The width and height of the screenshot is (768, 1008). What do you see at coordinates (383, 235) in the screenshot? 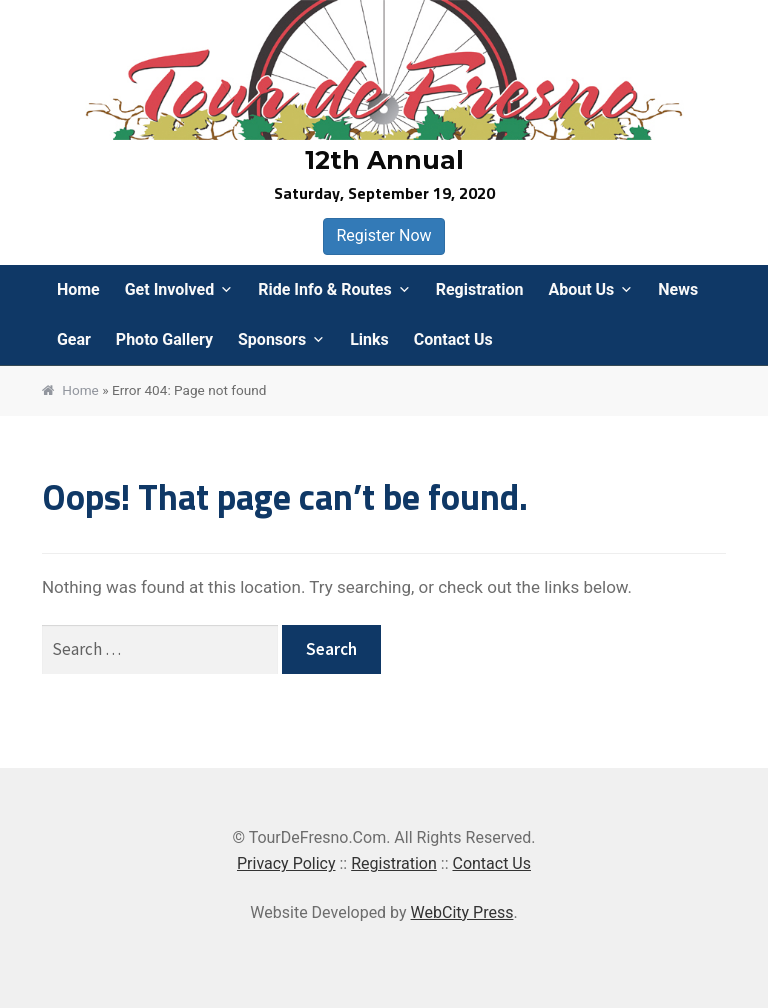
I see `Register Now` at bounding box center [383, 235].